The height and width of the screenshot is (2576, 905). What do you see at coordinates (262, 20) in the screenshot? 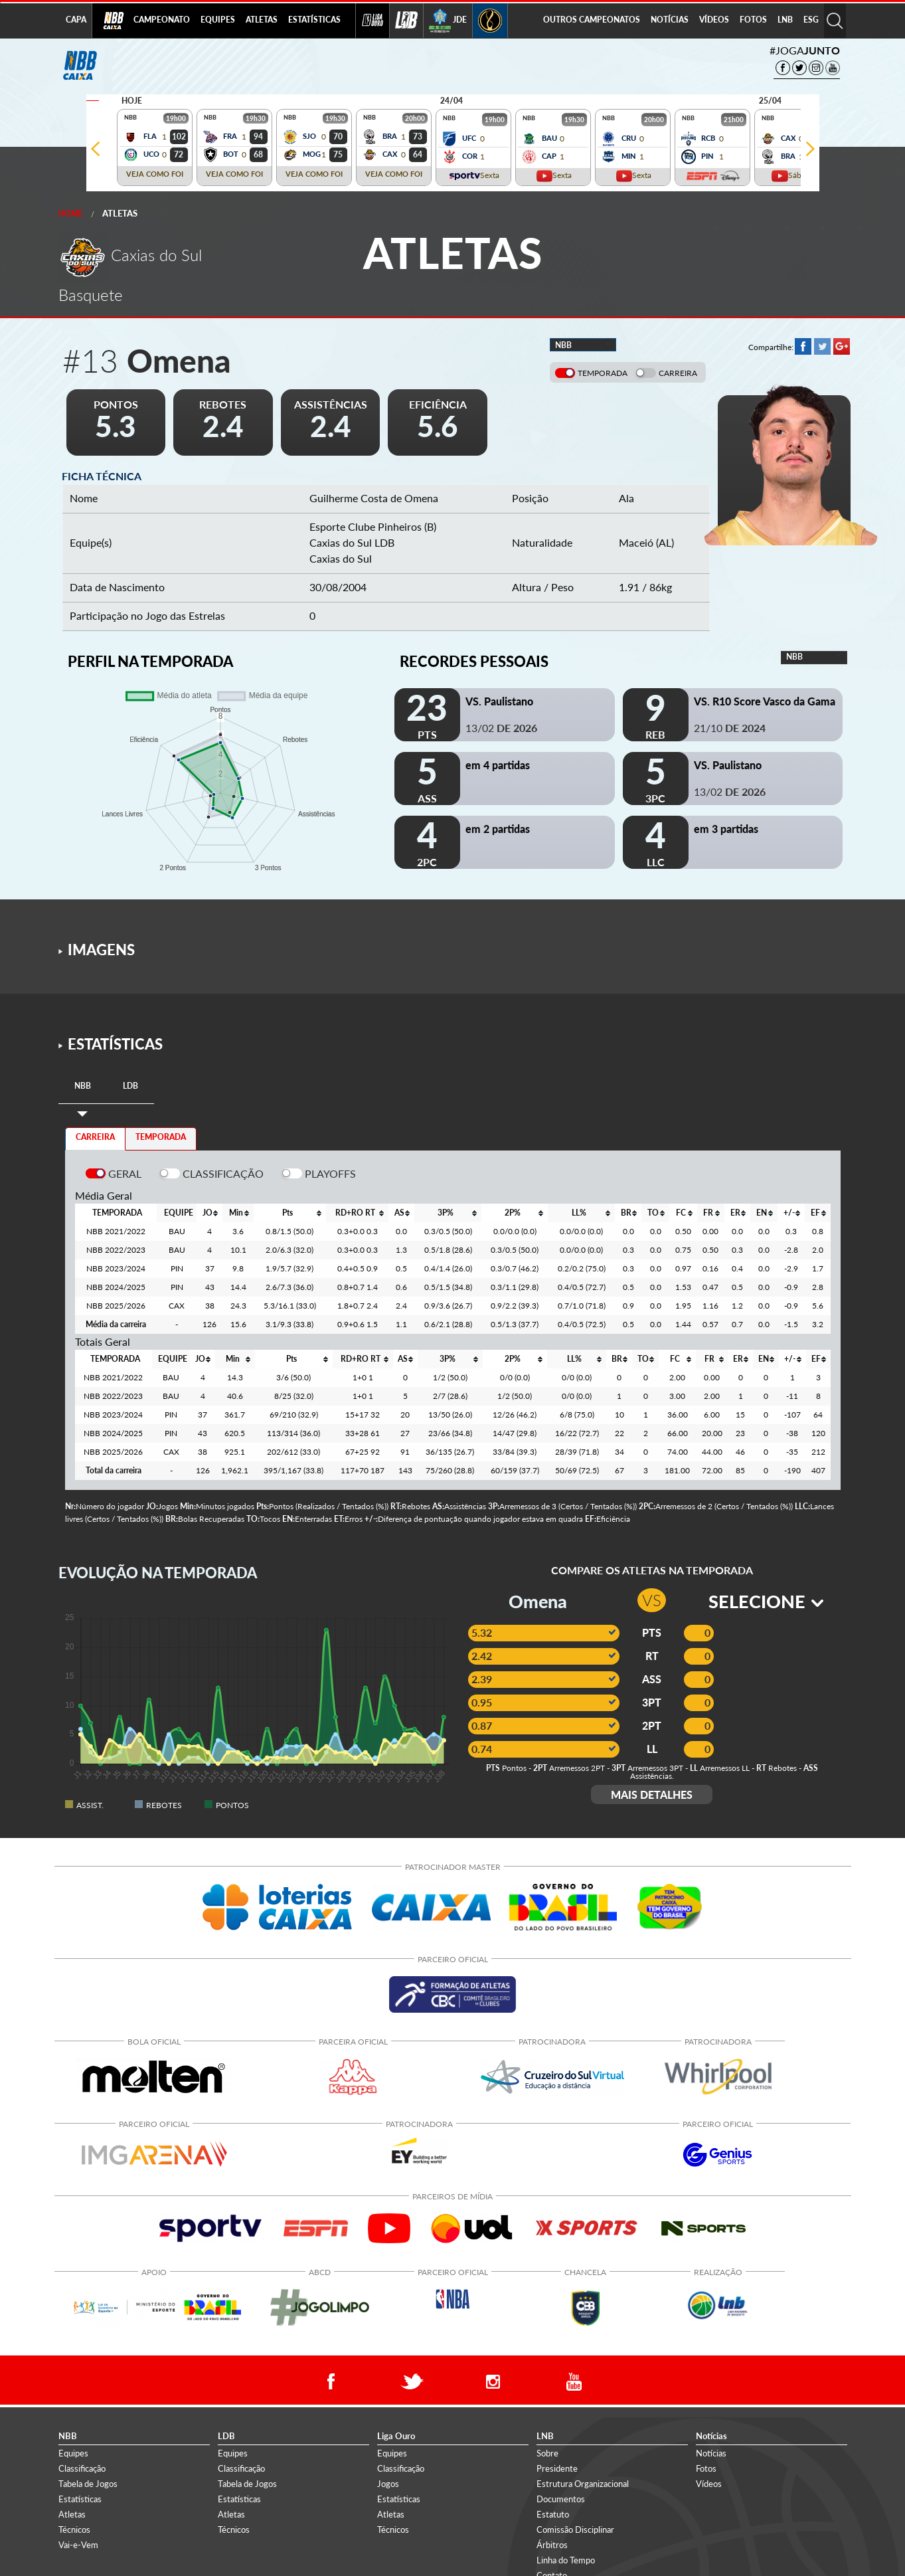
I see `ATLETAS` at bounding box center [262, 20].